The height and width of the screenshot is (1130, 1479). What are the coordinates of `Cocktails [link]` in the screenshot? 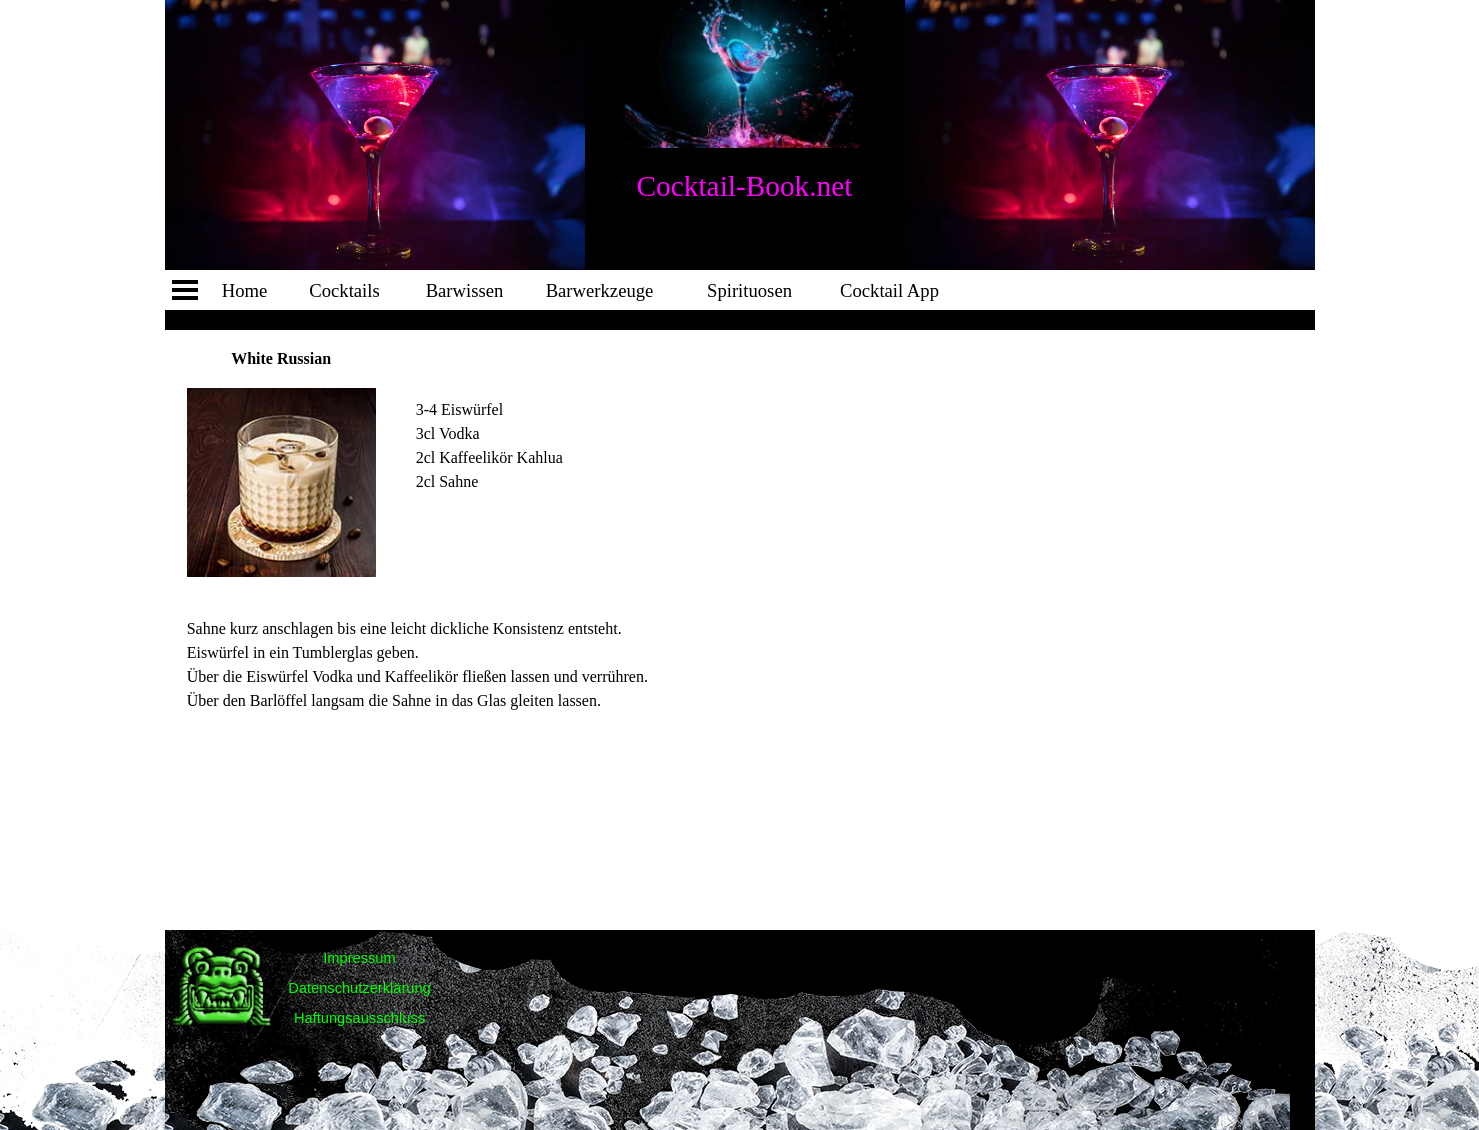 It's located at (344, 290).